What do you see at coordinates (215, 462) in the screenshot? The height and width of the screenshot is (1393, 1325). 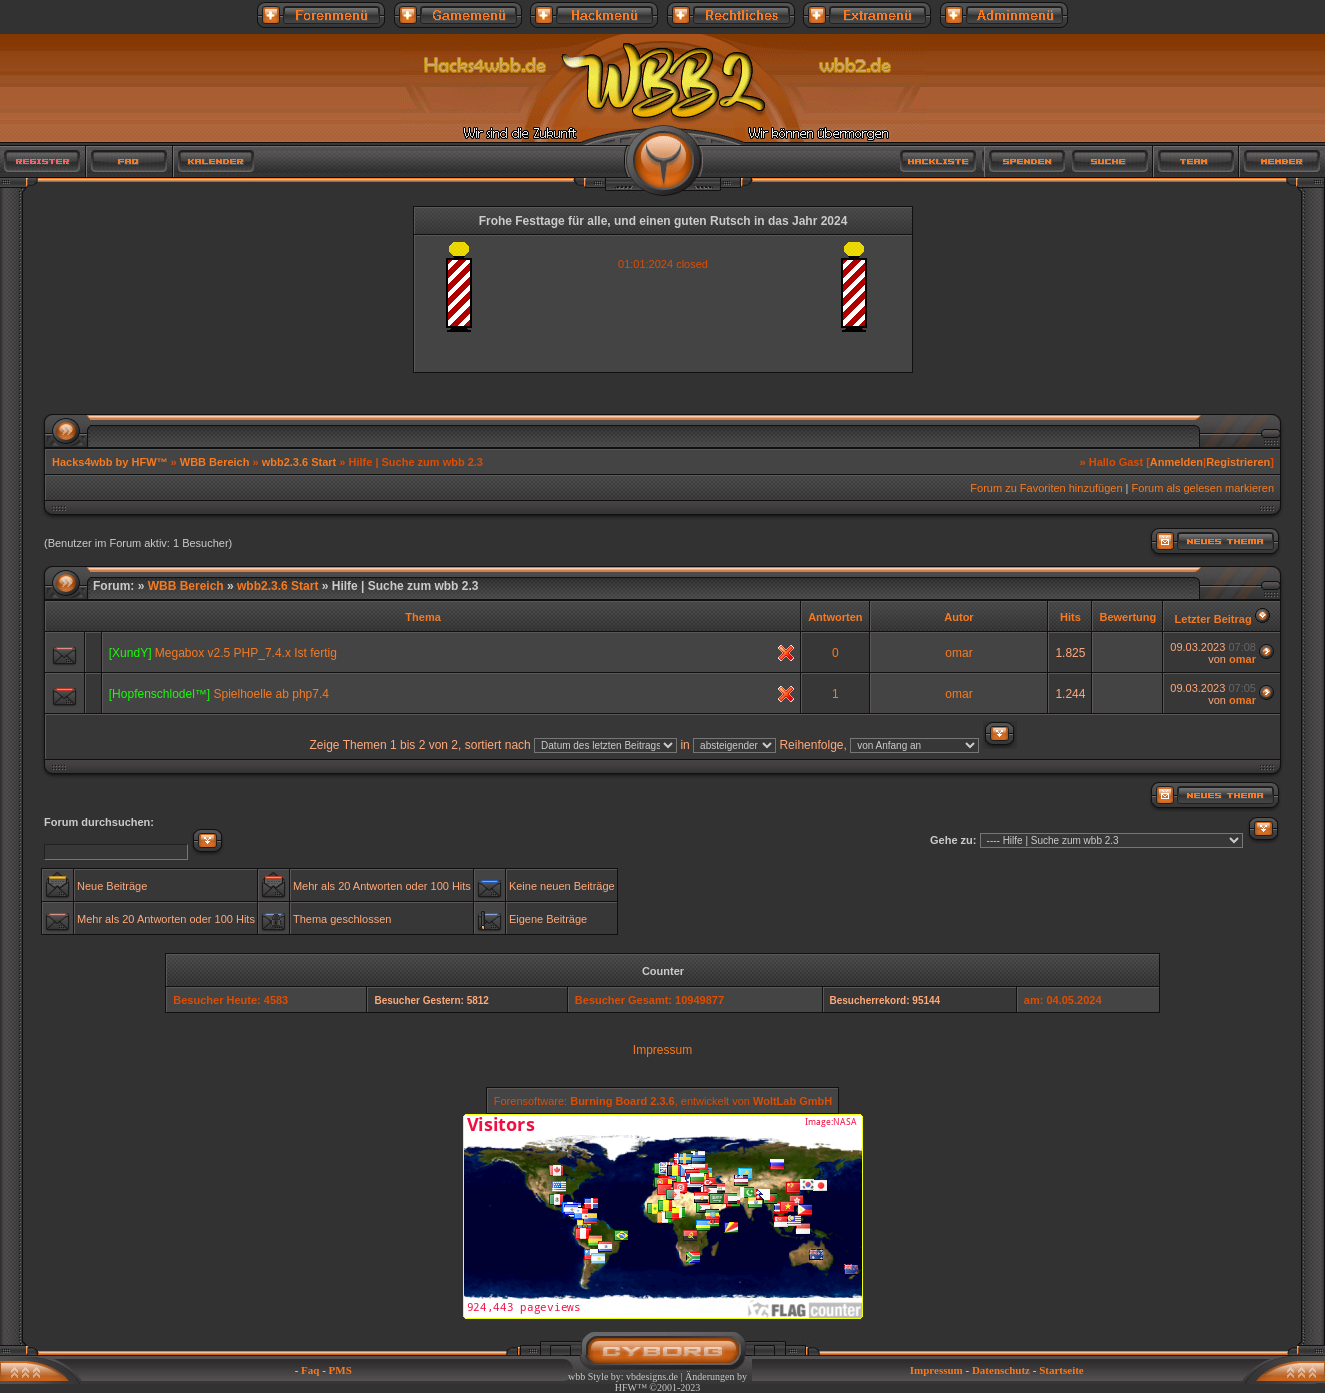 I see `WBB Bereich` at bounding box center [215, 462].